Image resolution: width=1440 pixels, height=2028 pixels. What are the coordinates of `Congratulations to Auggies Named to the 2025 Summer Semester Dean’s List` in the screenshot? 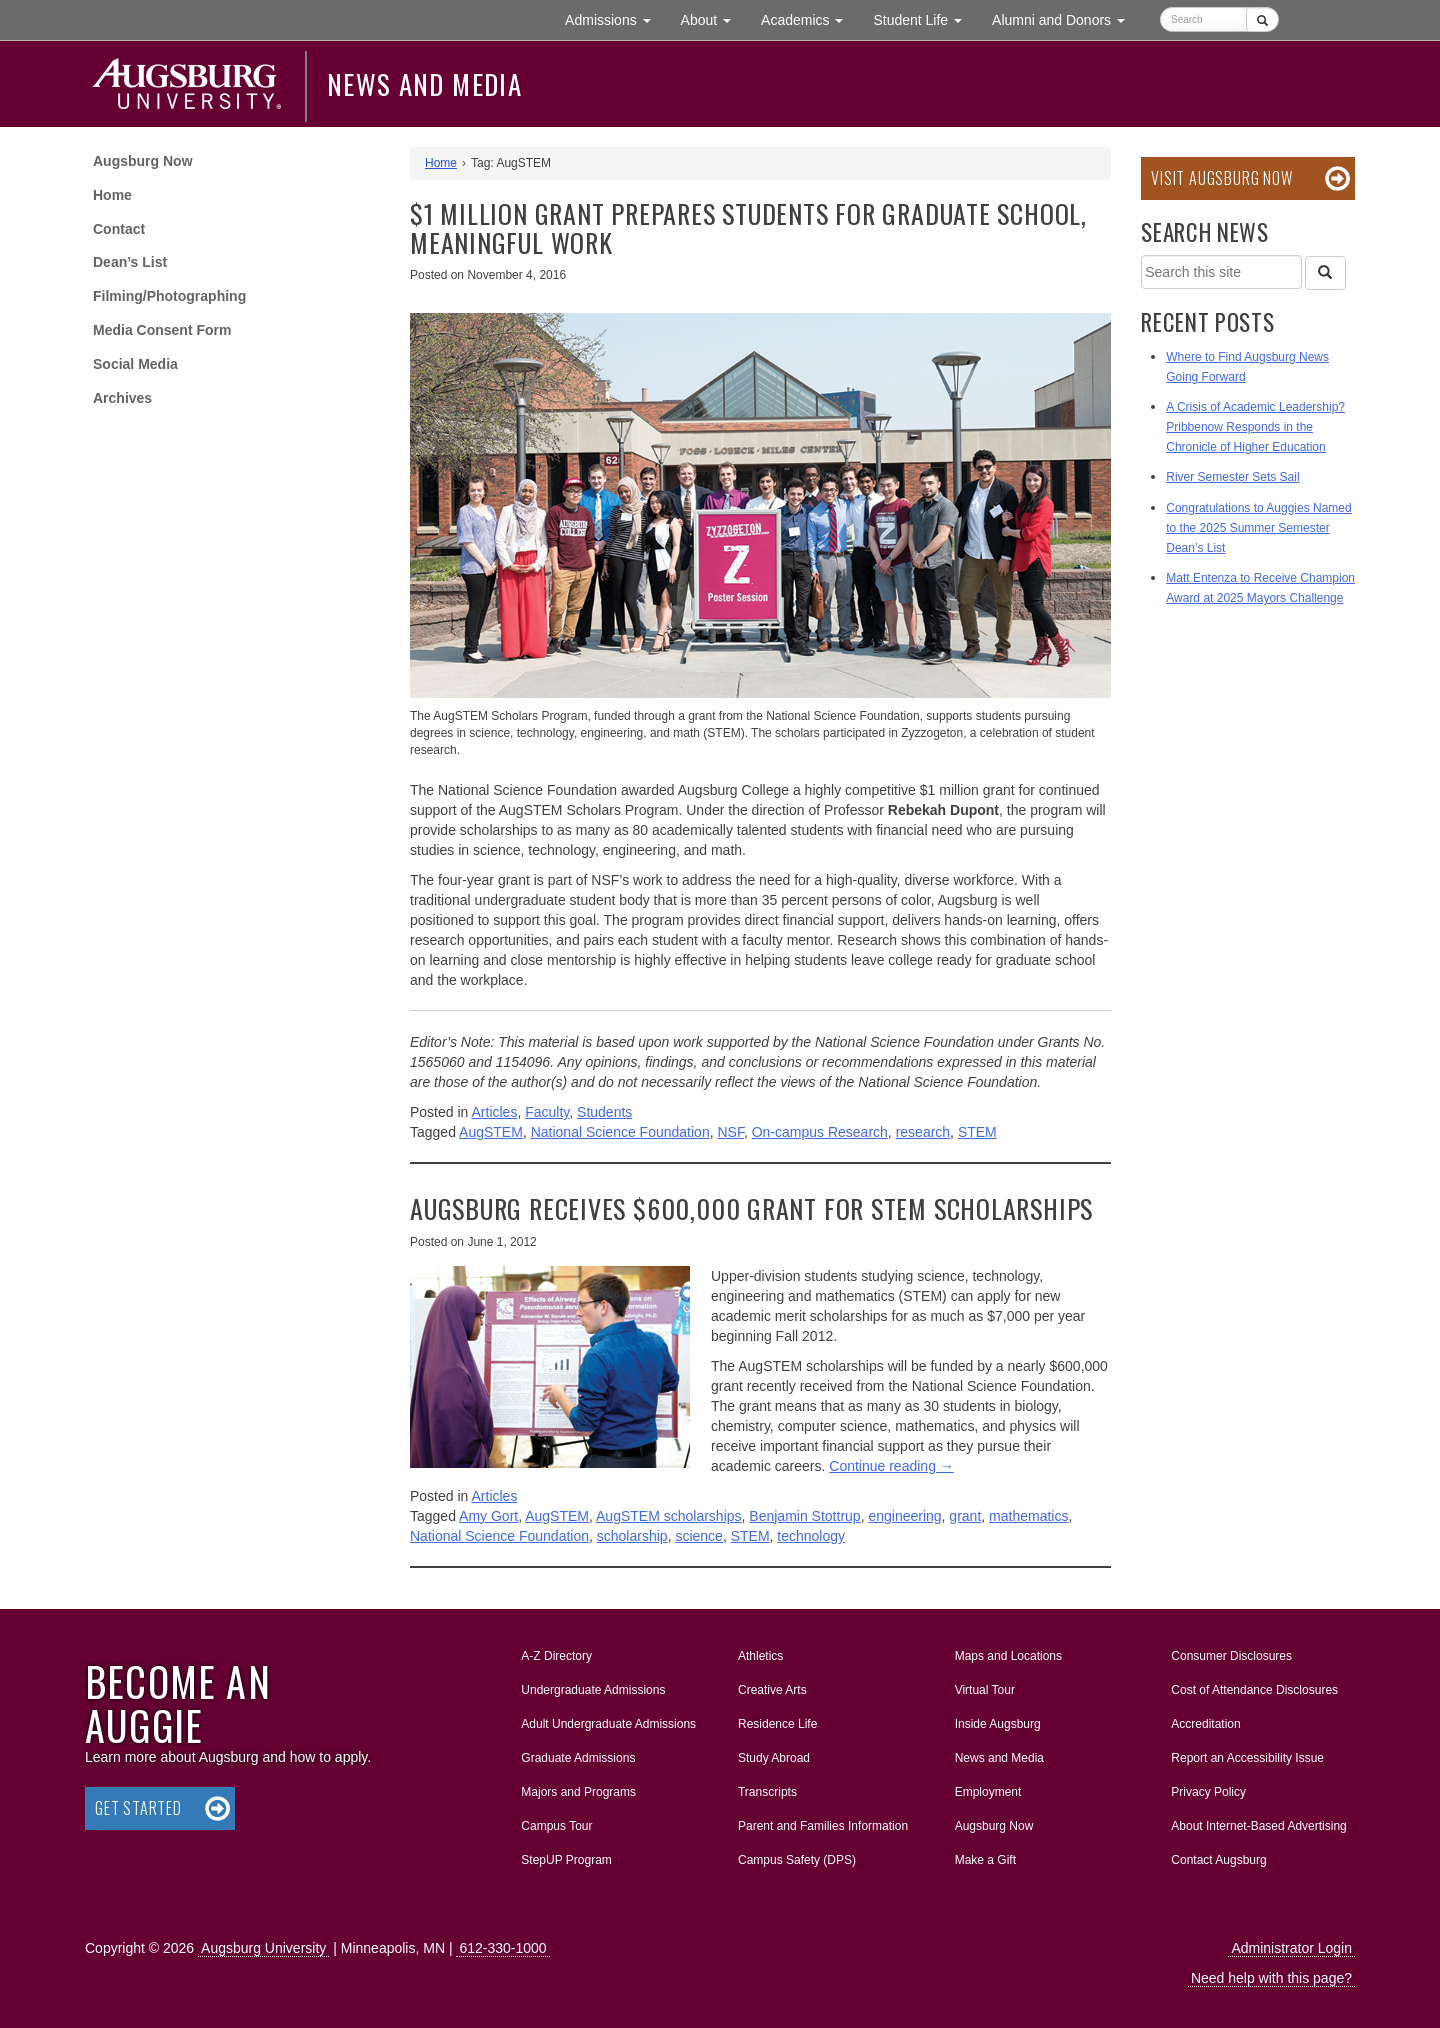 It's located at (1258, 528).